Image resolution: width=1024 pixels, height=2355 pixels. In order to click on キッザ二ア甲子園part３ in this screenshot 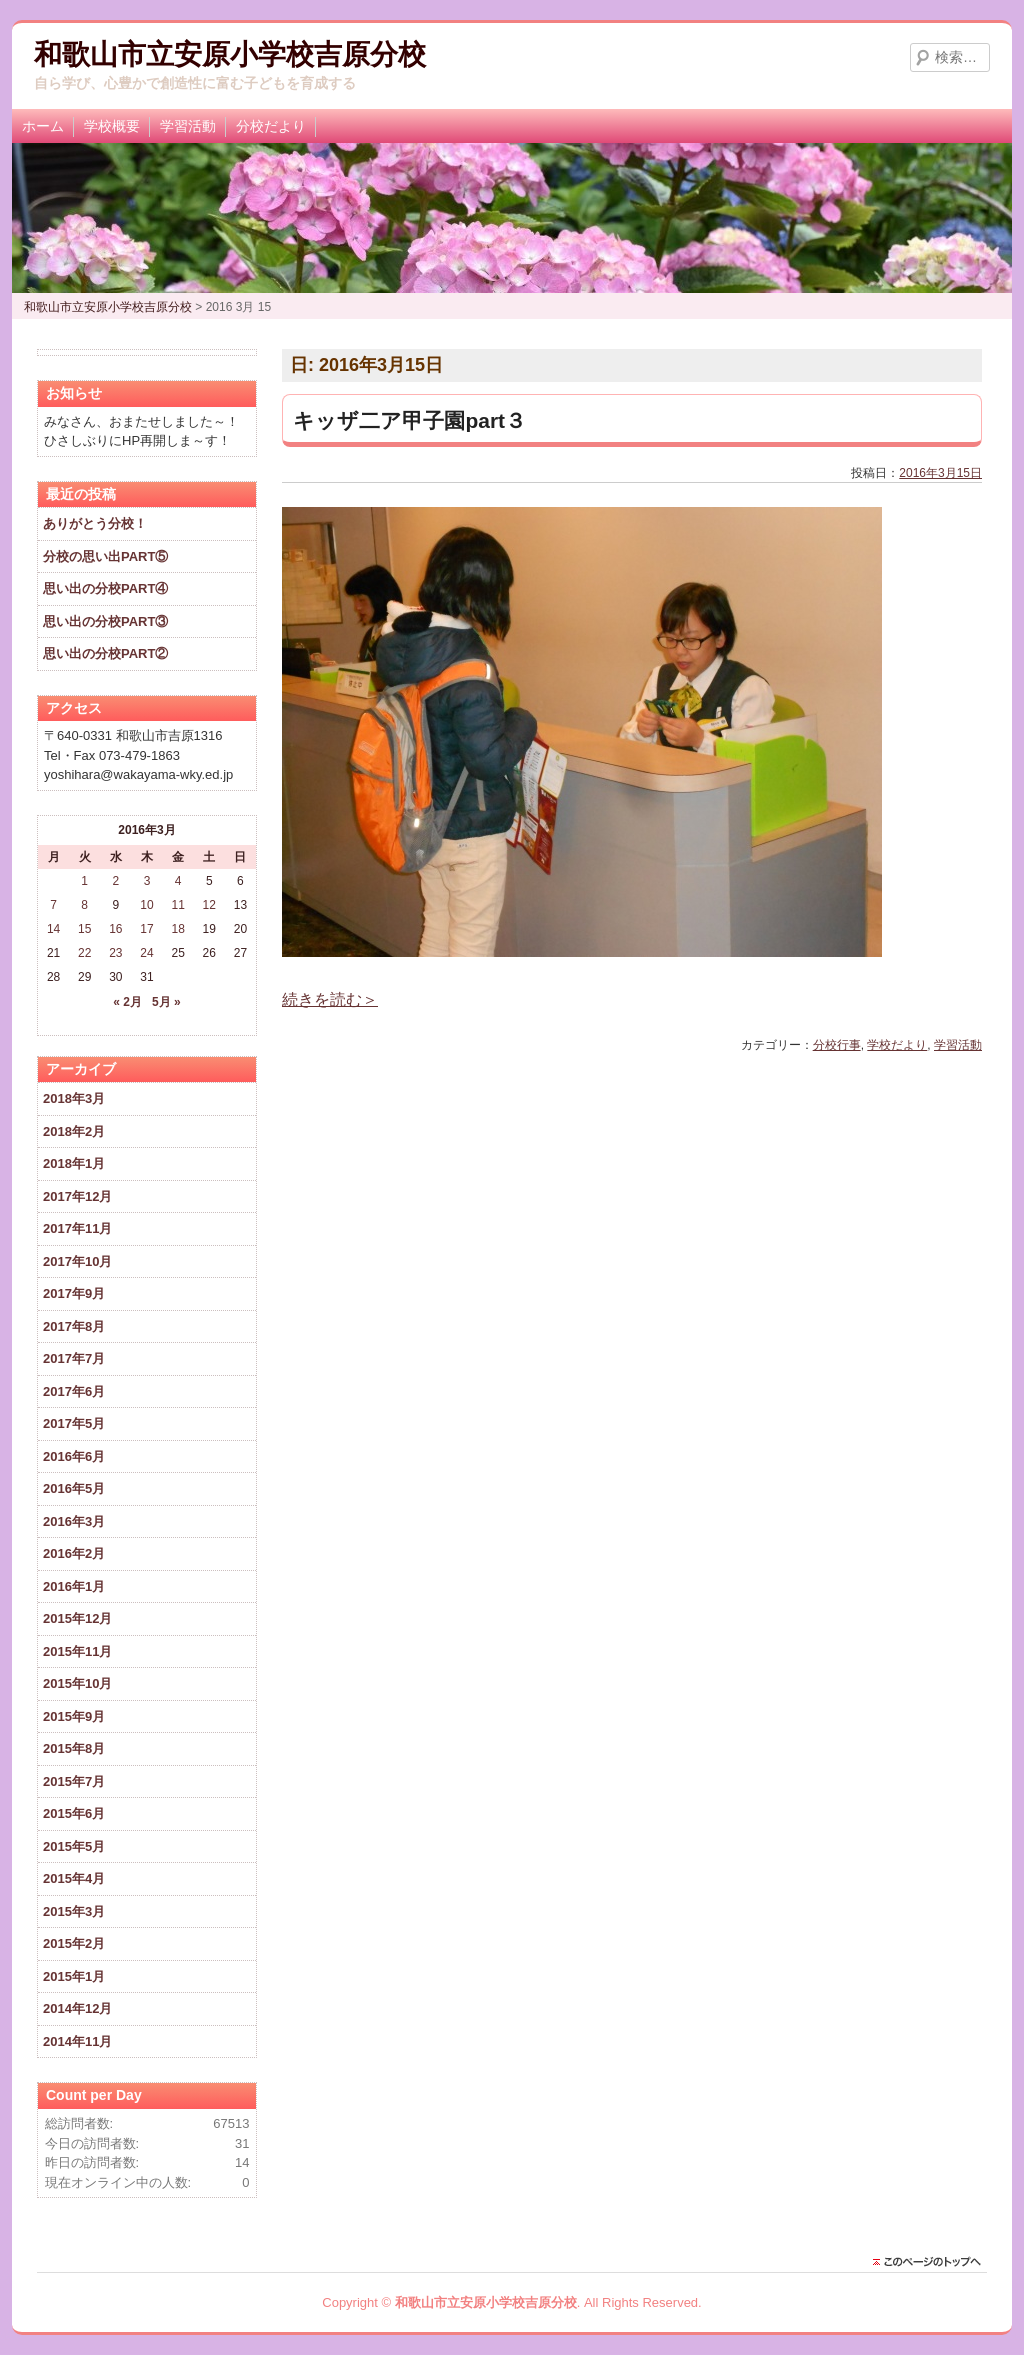, I will do `click(409, 420)`.